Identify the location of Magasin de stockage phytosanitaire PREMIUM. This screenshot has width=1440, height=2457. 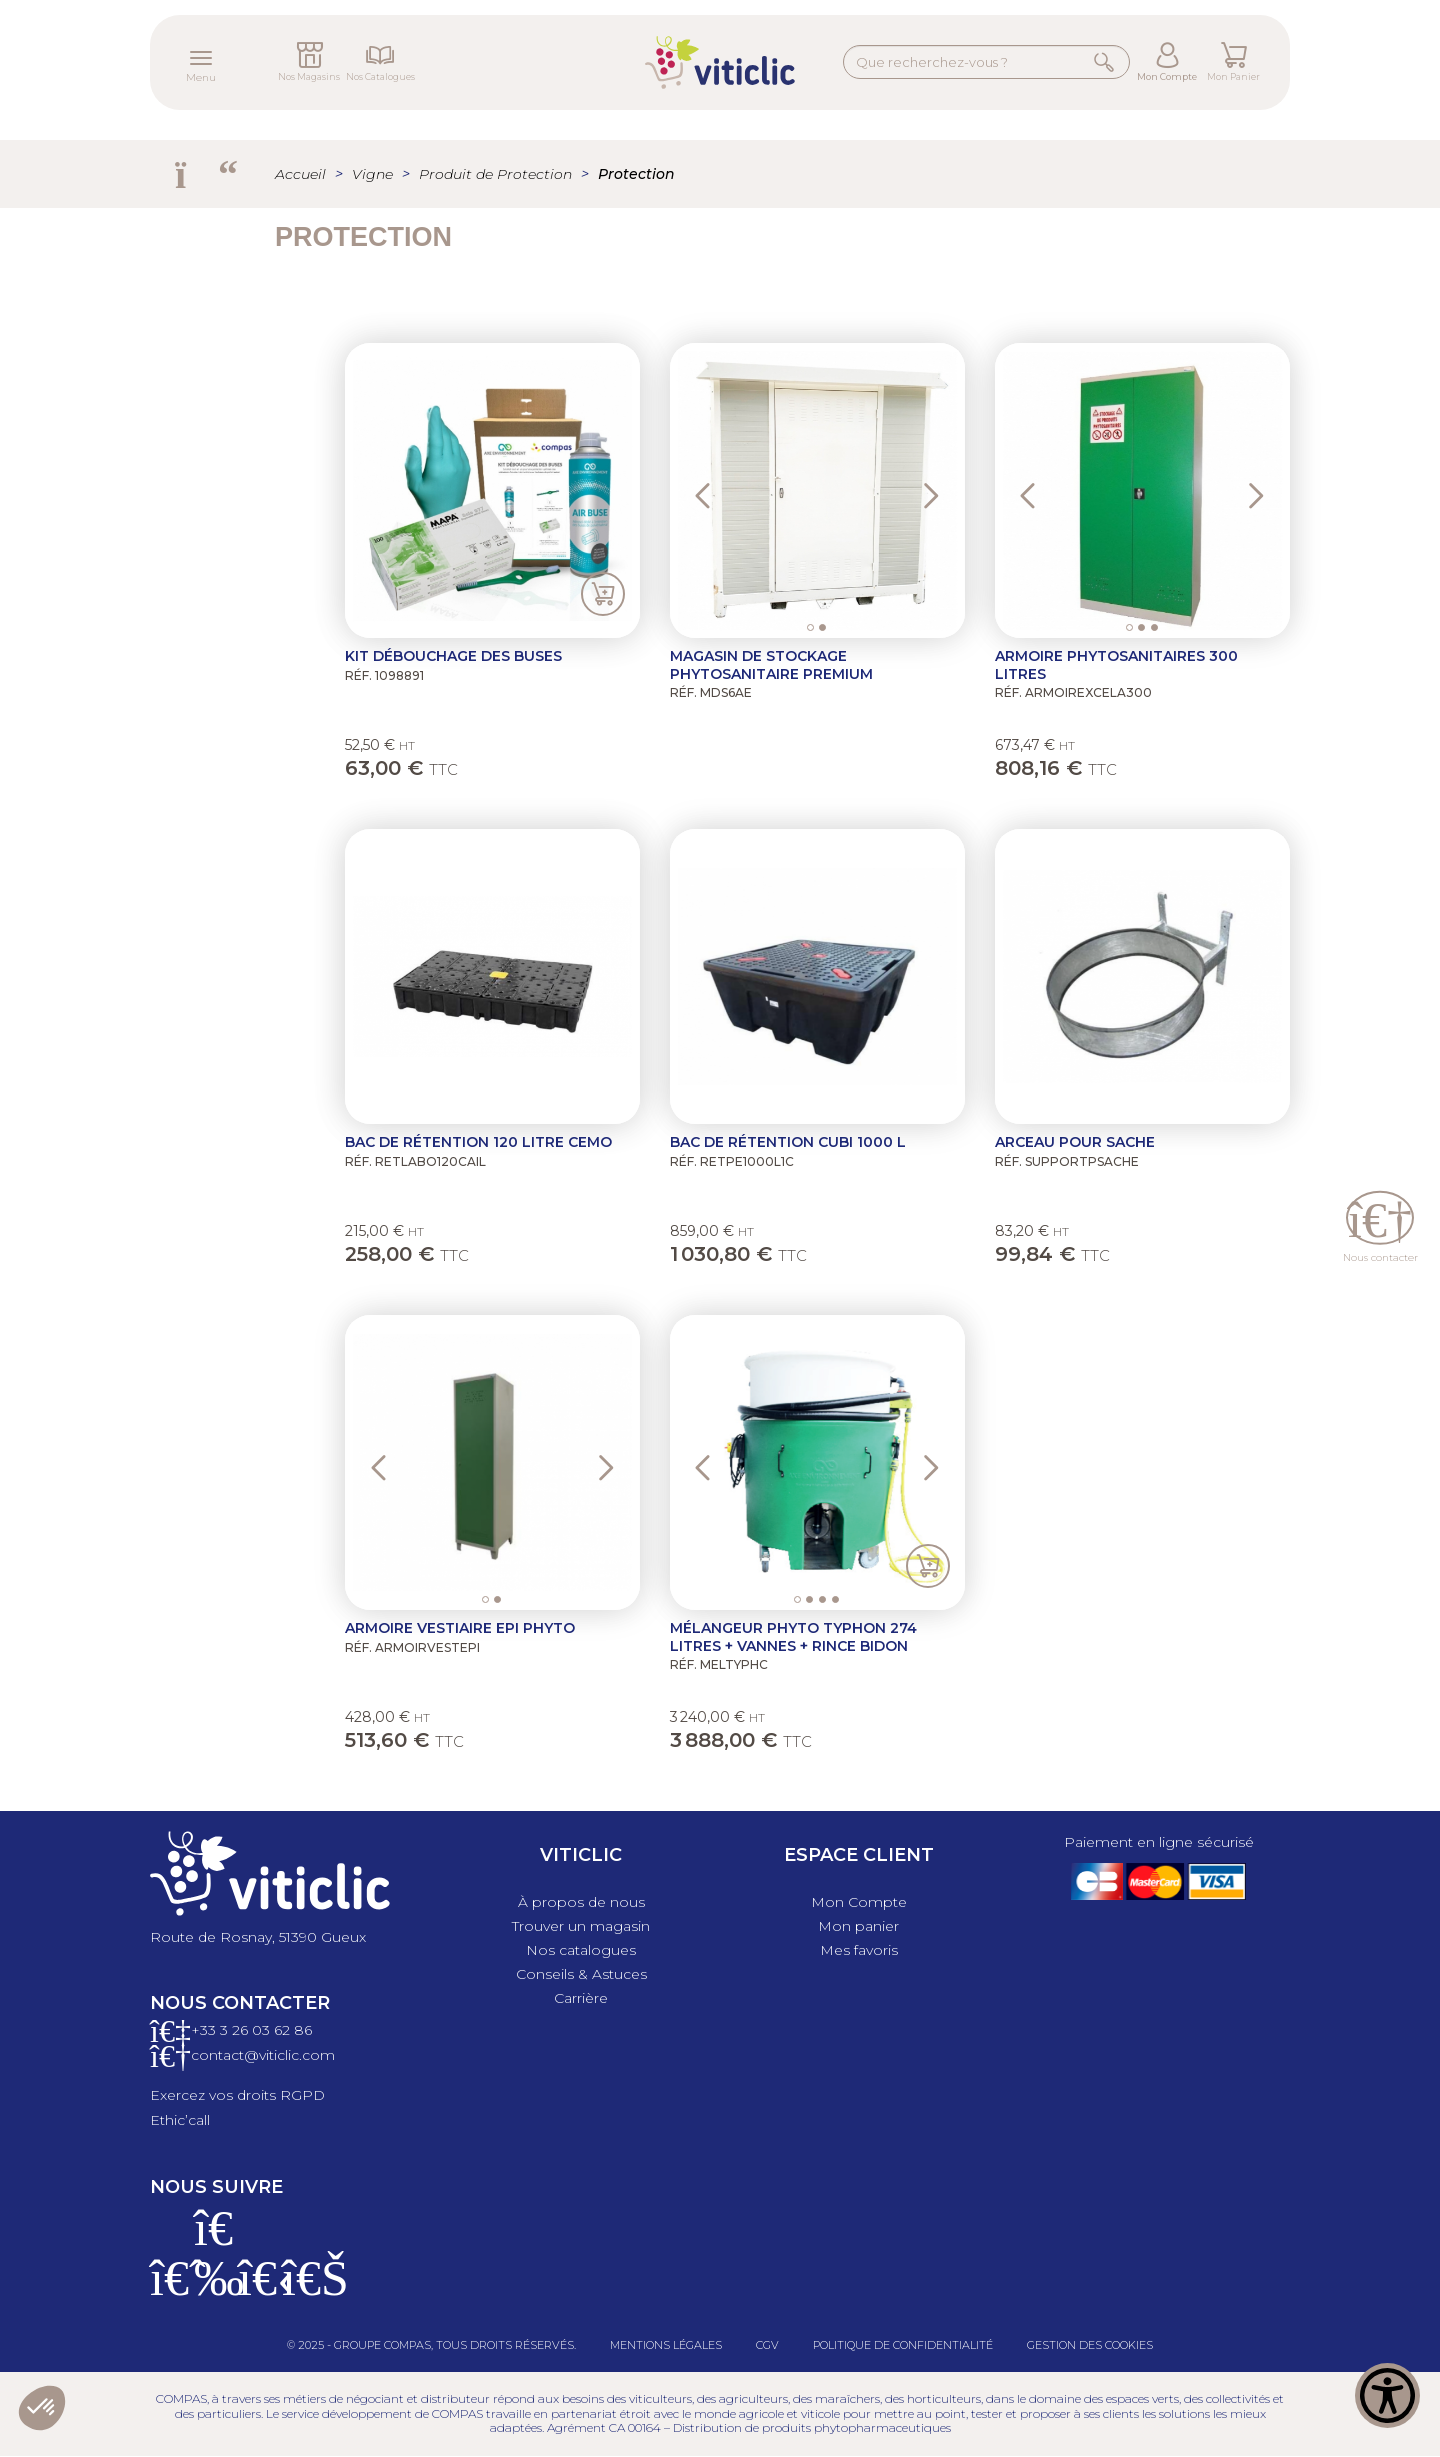
(771, 665).